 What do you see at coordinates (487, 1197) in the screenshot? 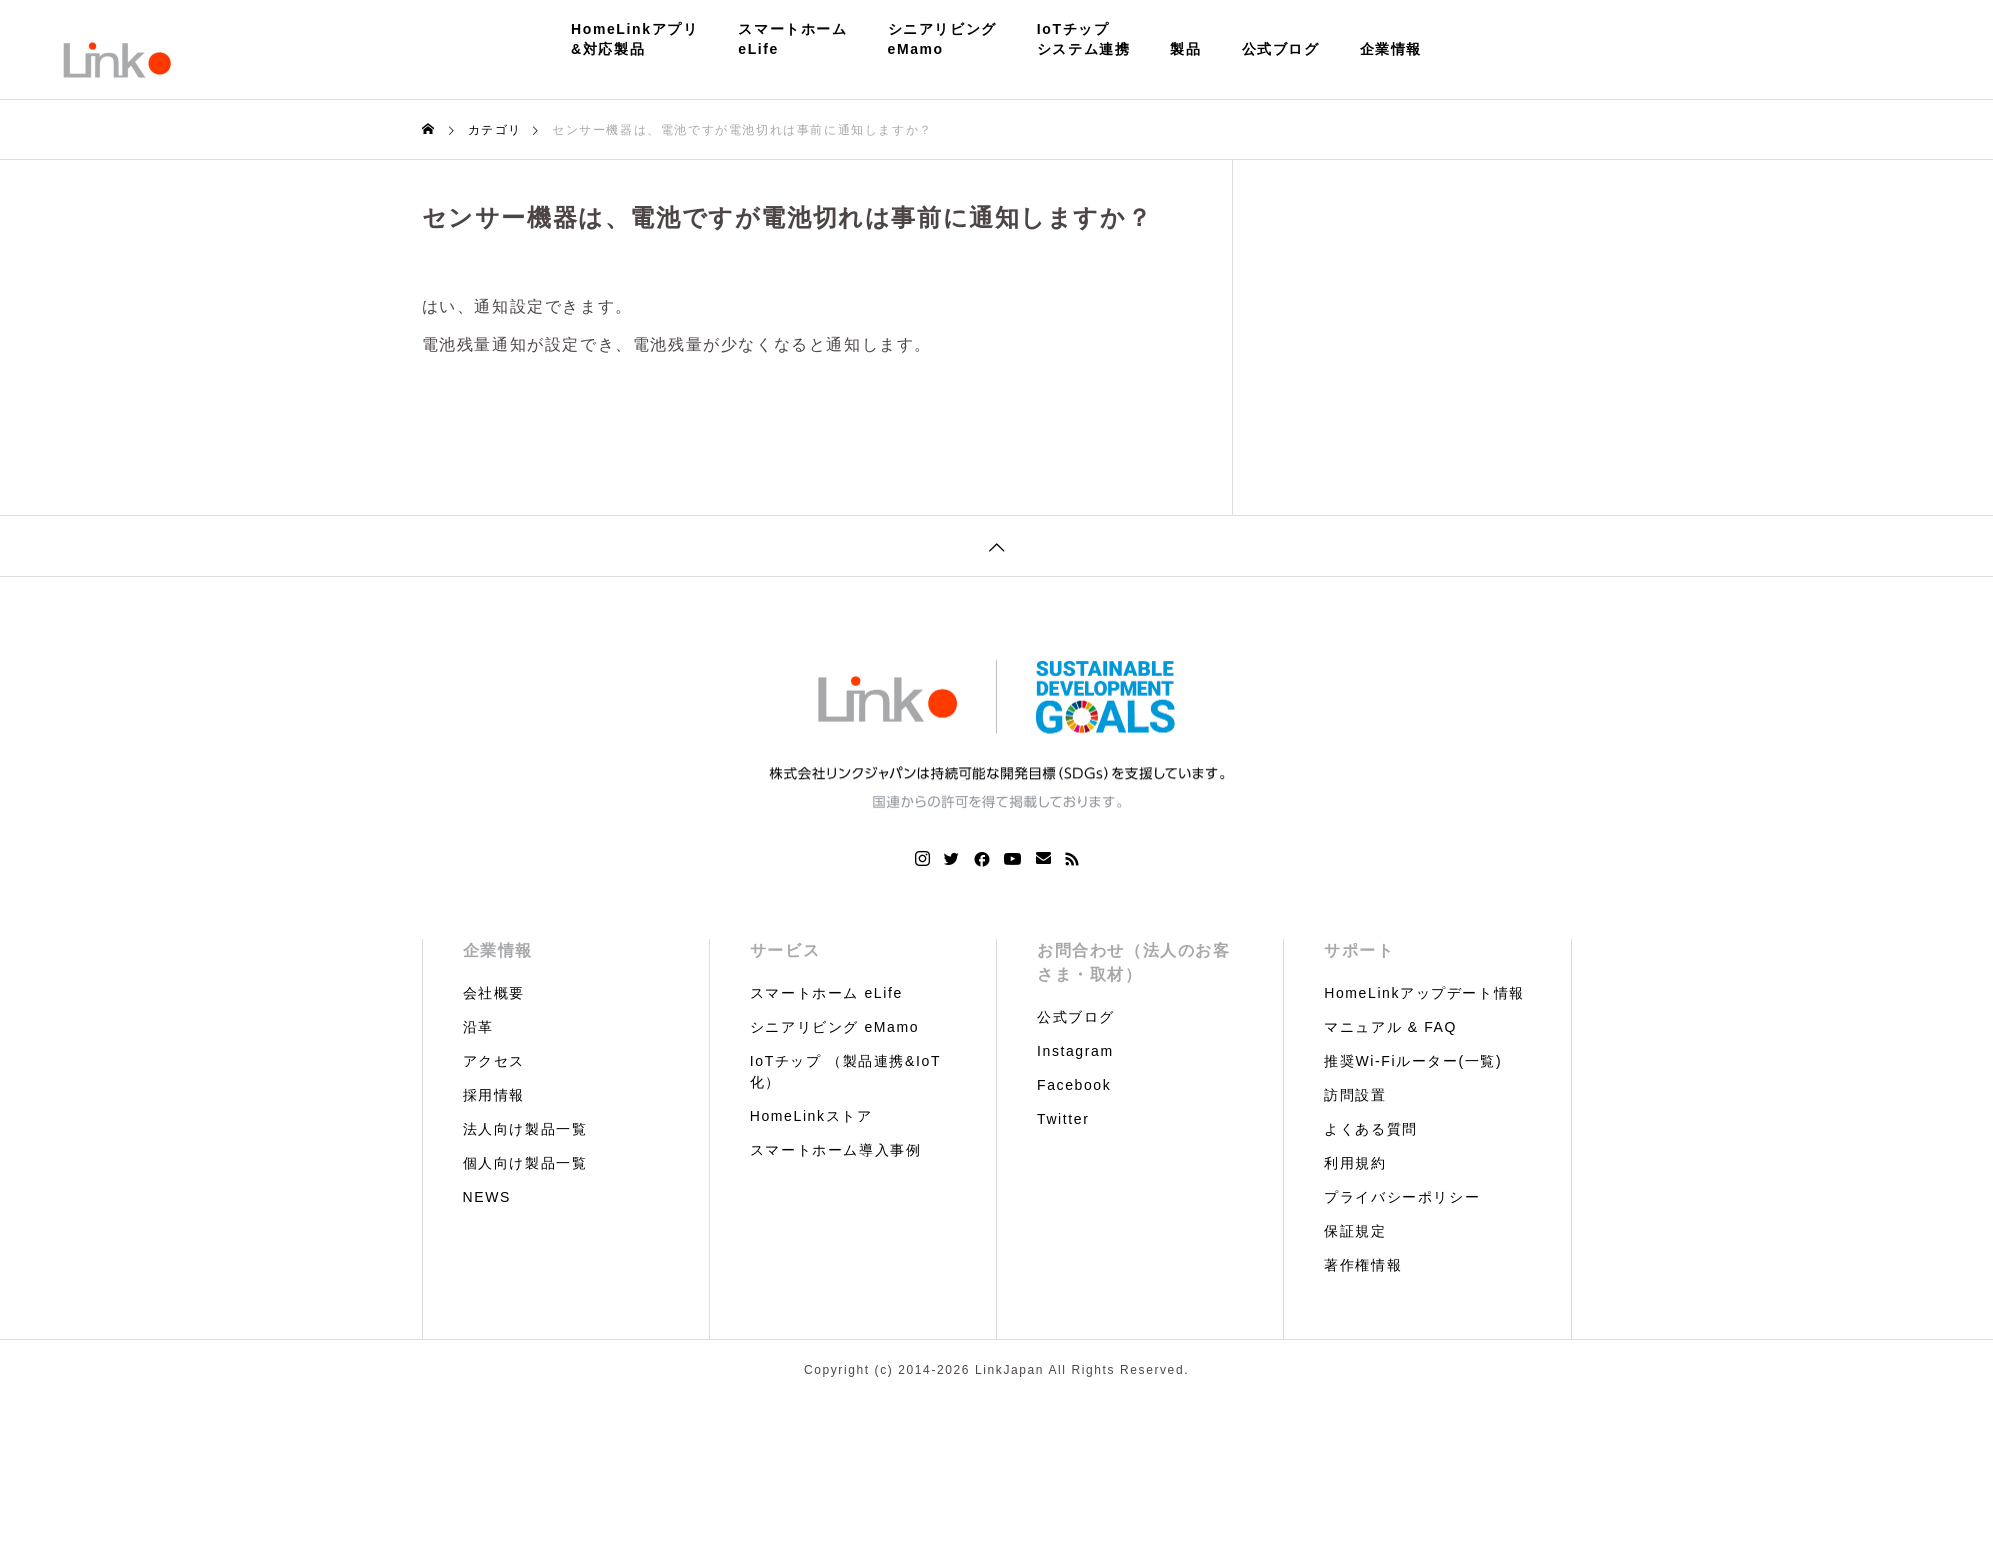
I see `NEWS` at bounding box center [487, 1197].